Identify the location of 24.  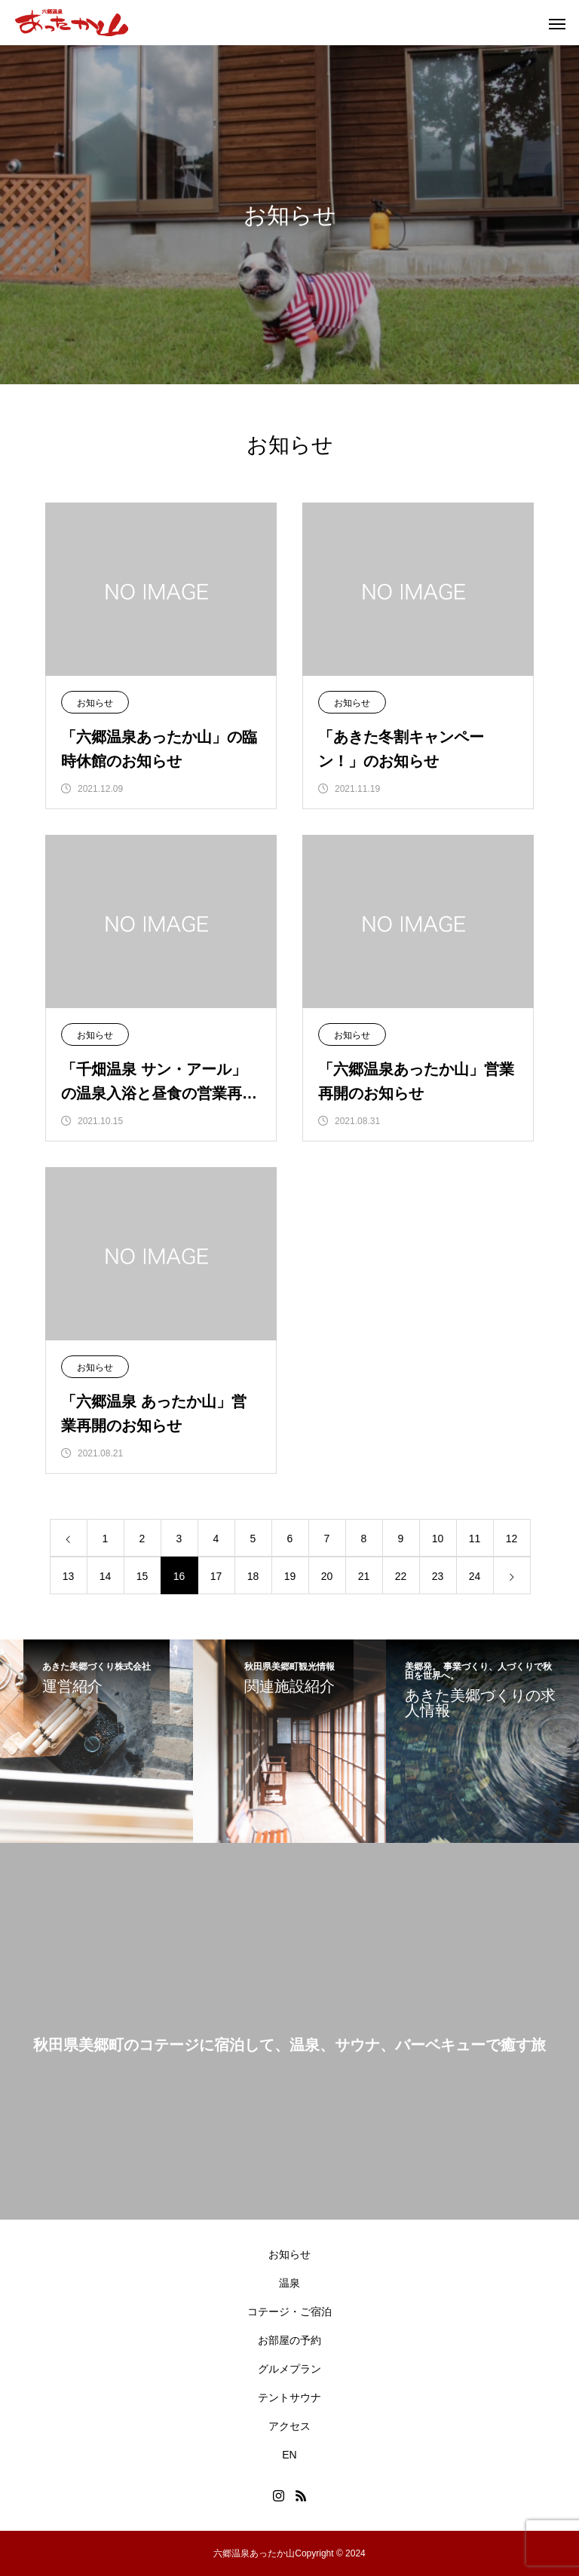
(475, 1576).